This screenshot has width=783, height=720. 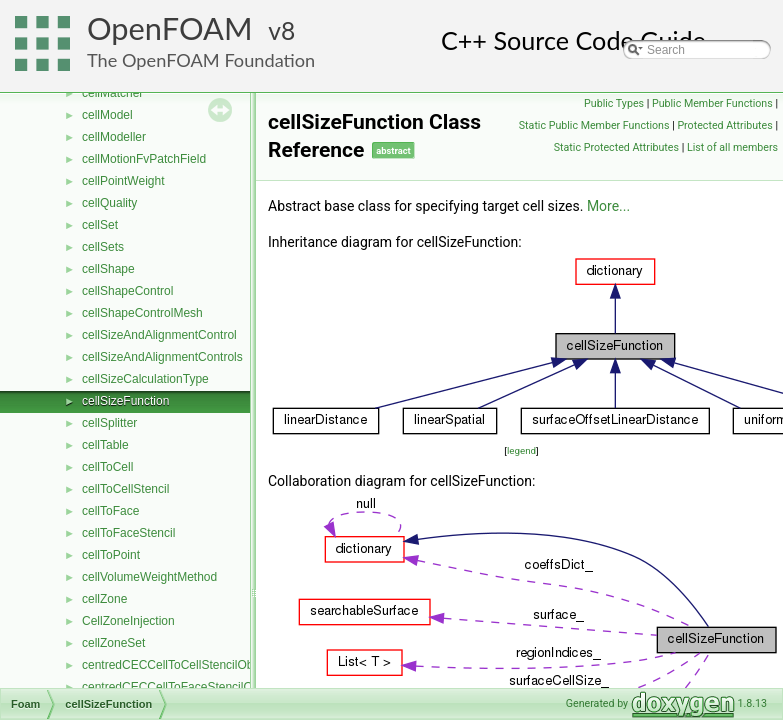 What do you see at coordinates (104, 599) in the screenshot?
I see `cellZone` at bounding box center [104, 599].